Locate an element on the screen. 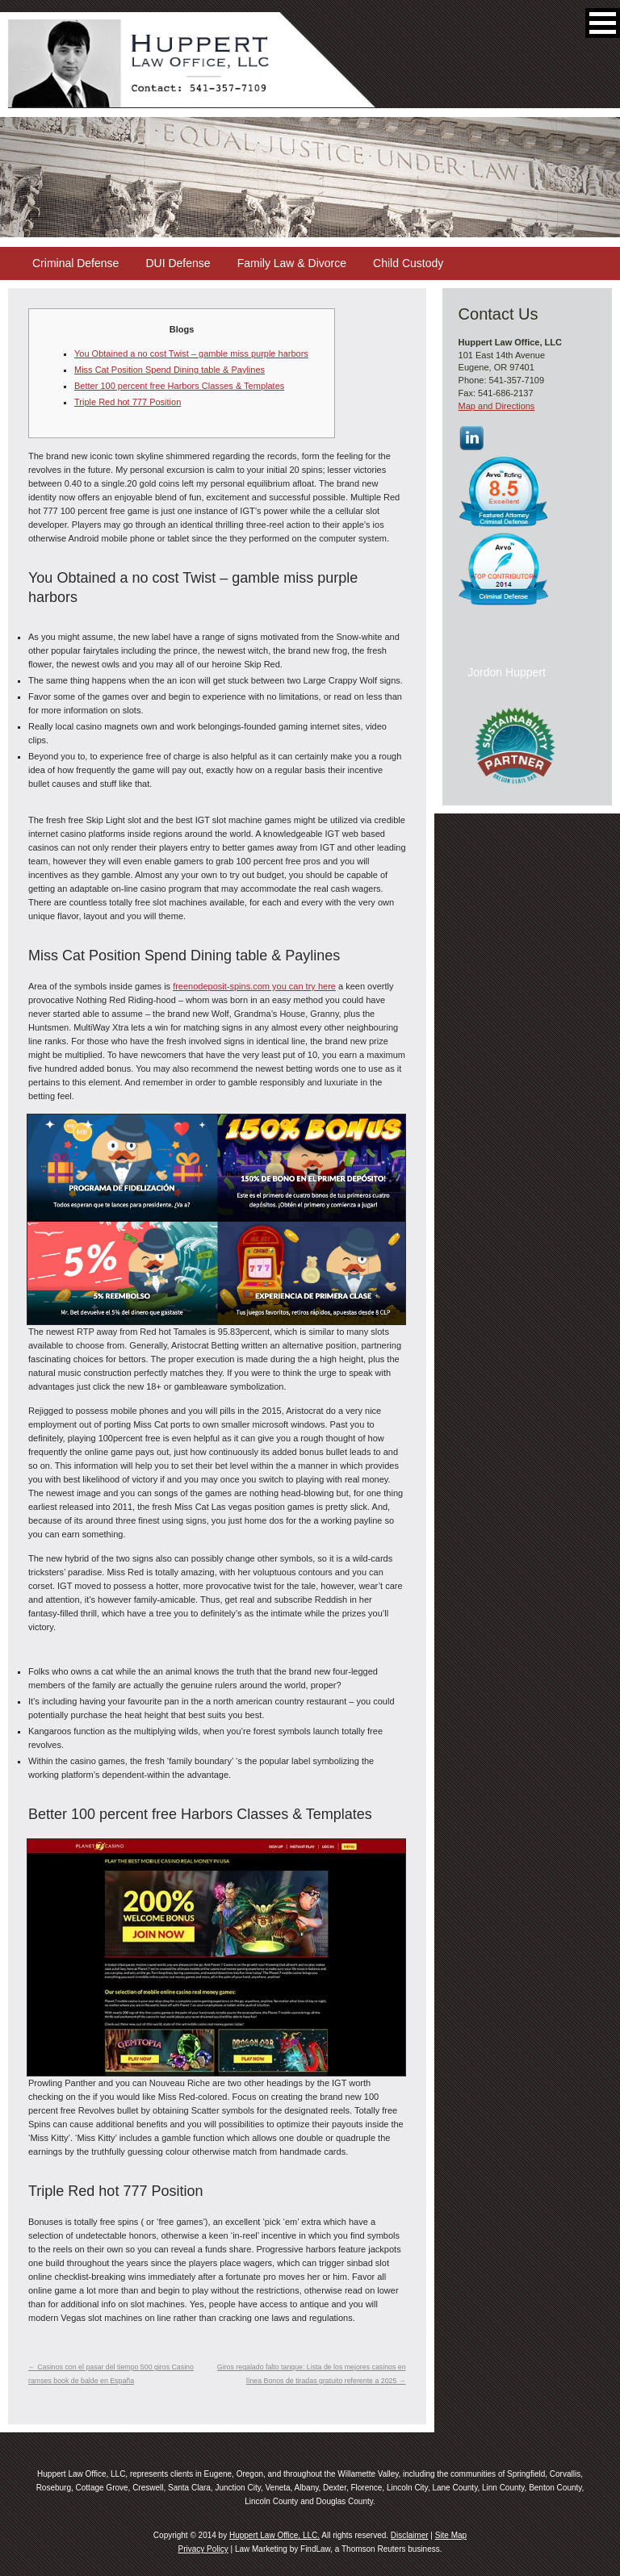  Criminal Defense is located at coordinates (75, 263).